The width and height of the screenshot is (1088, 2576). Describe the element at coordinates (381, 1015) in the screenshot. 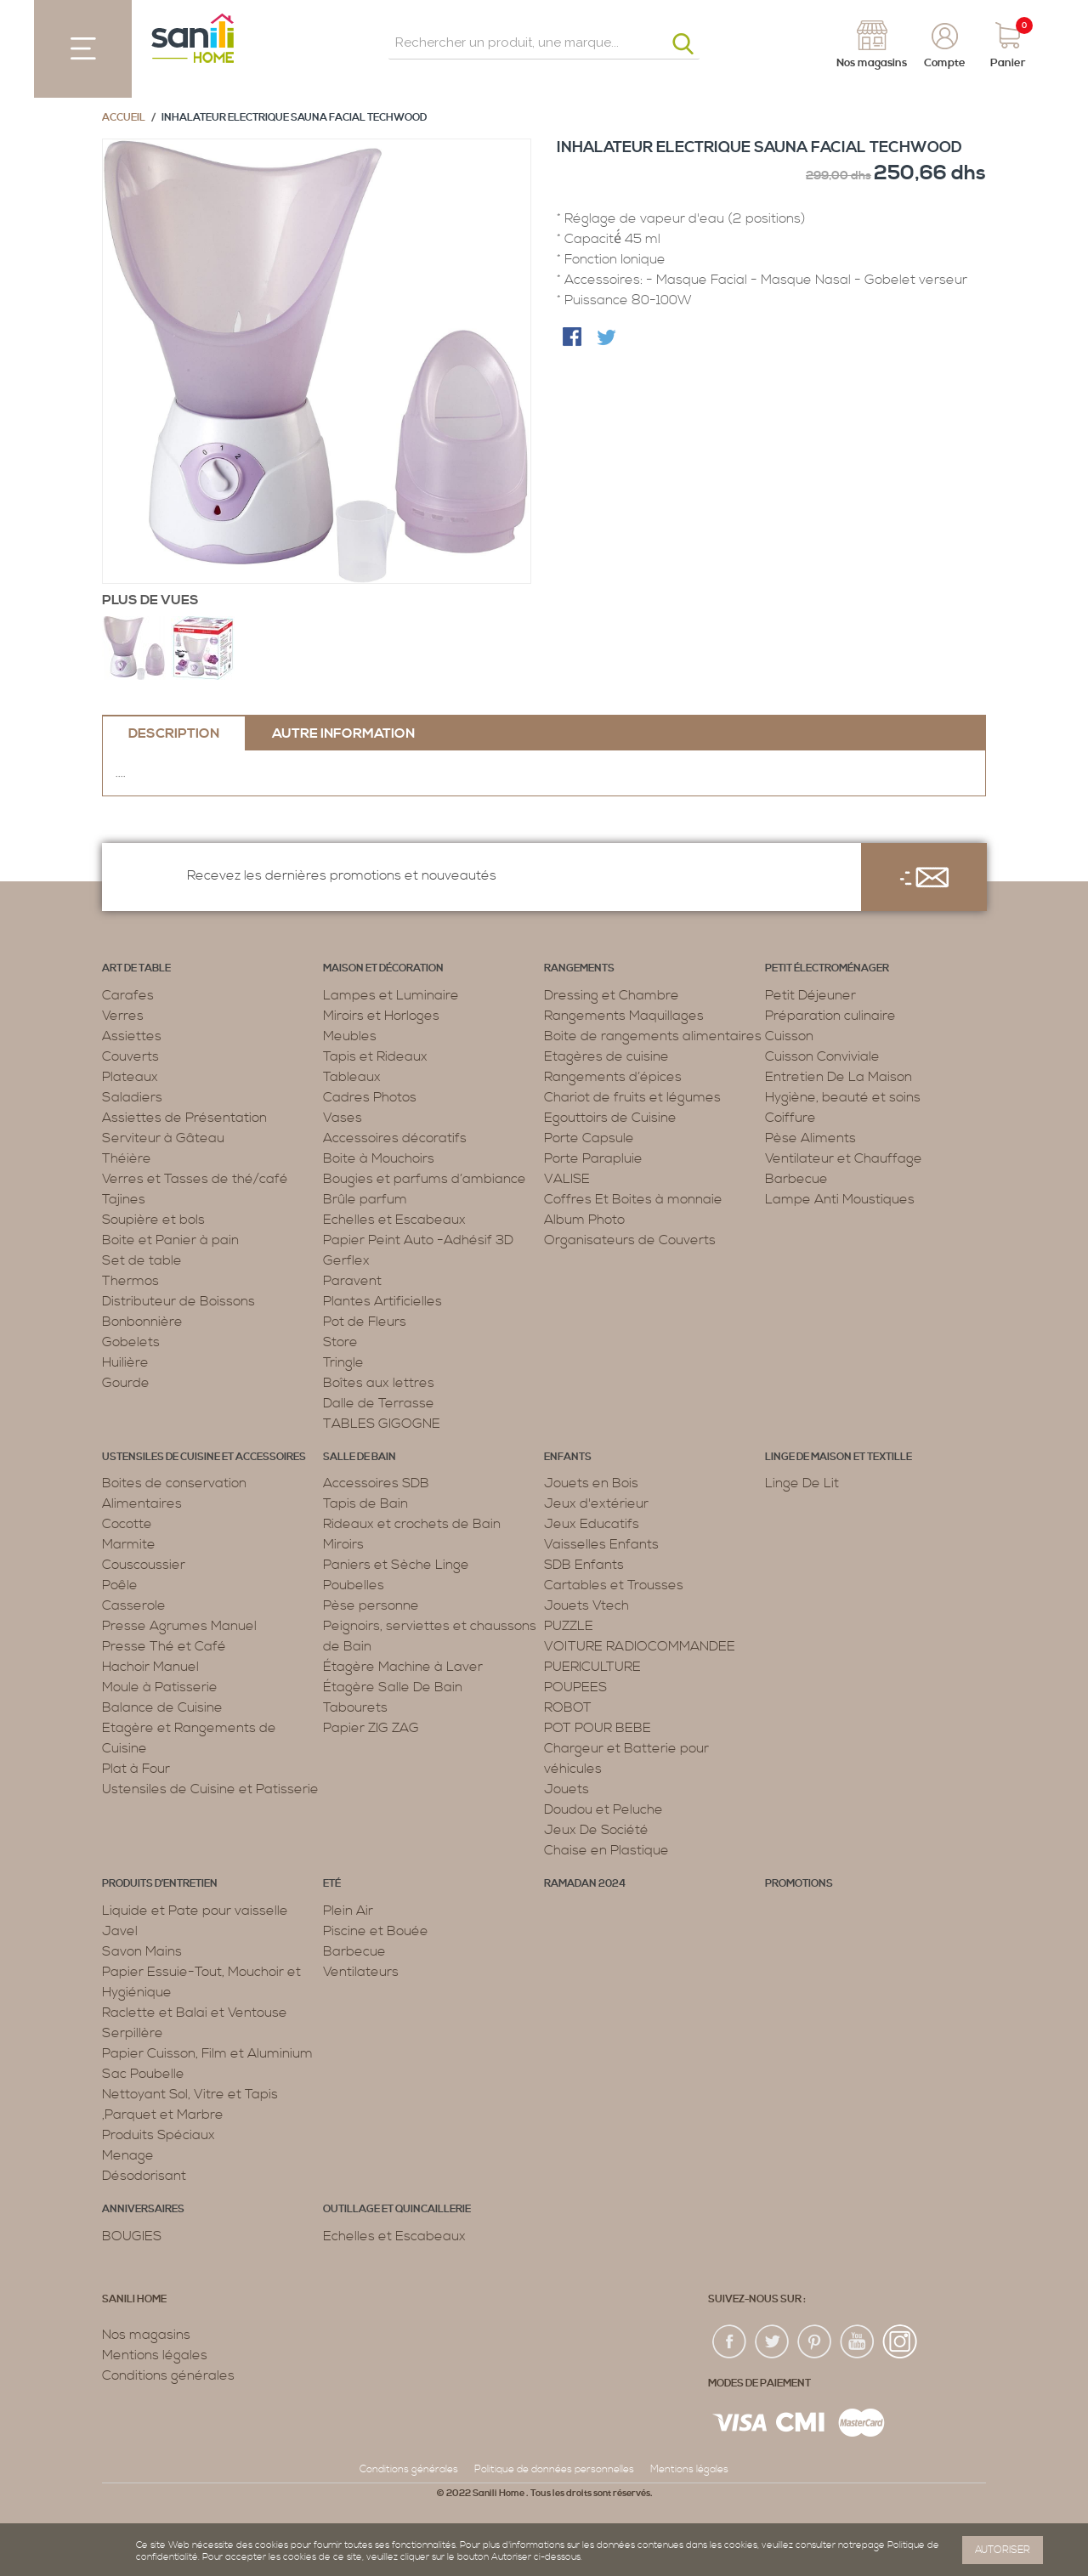

I see `Miroirs et Horloges` at that location.